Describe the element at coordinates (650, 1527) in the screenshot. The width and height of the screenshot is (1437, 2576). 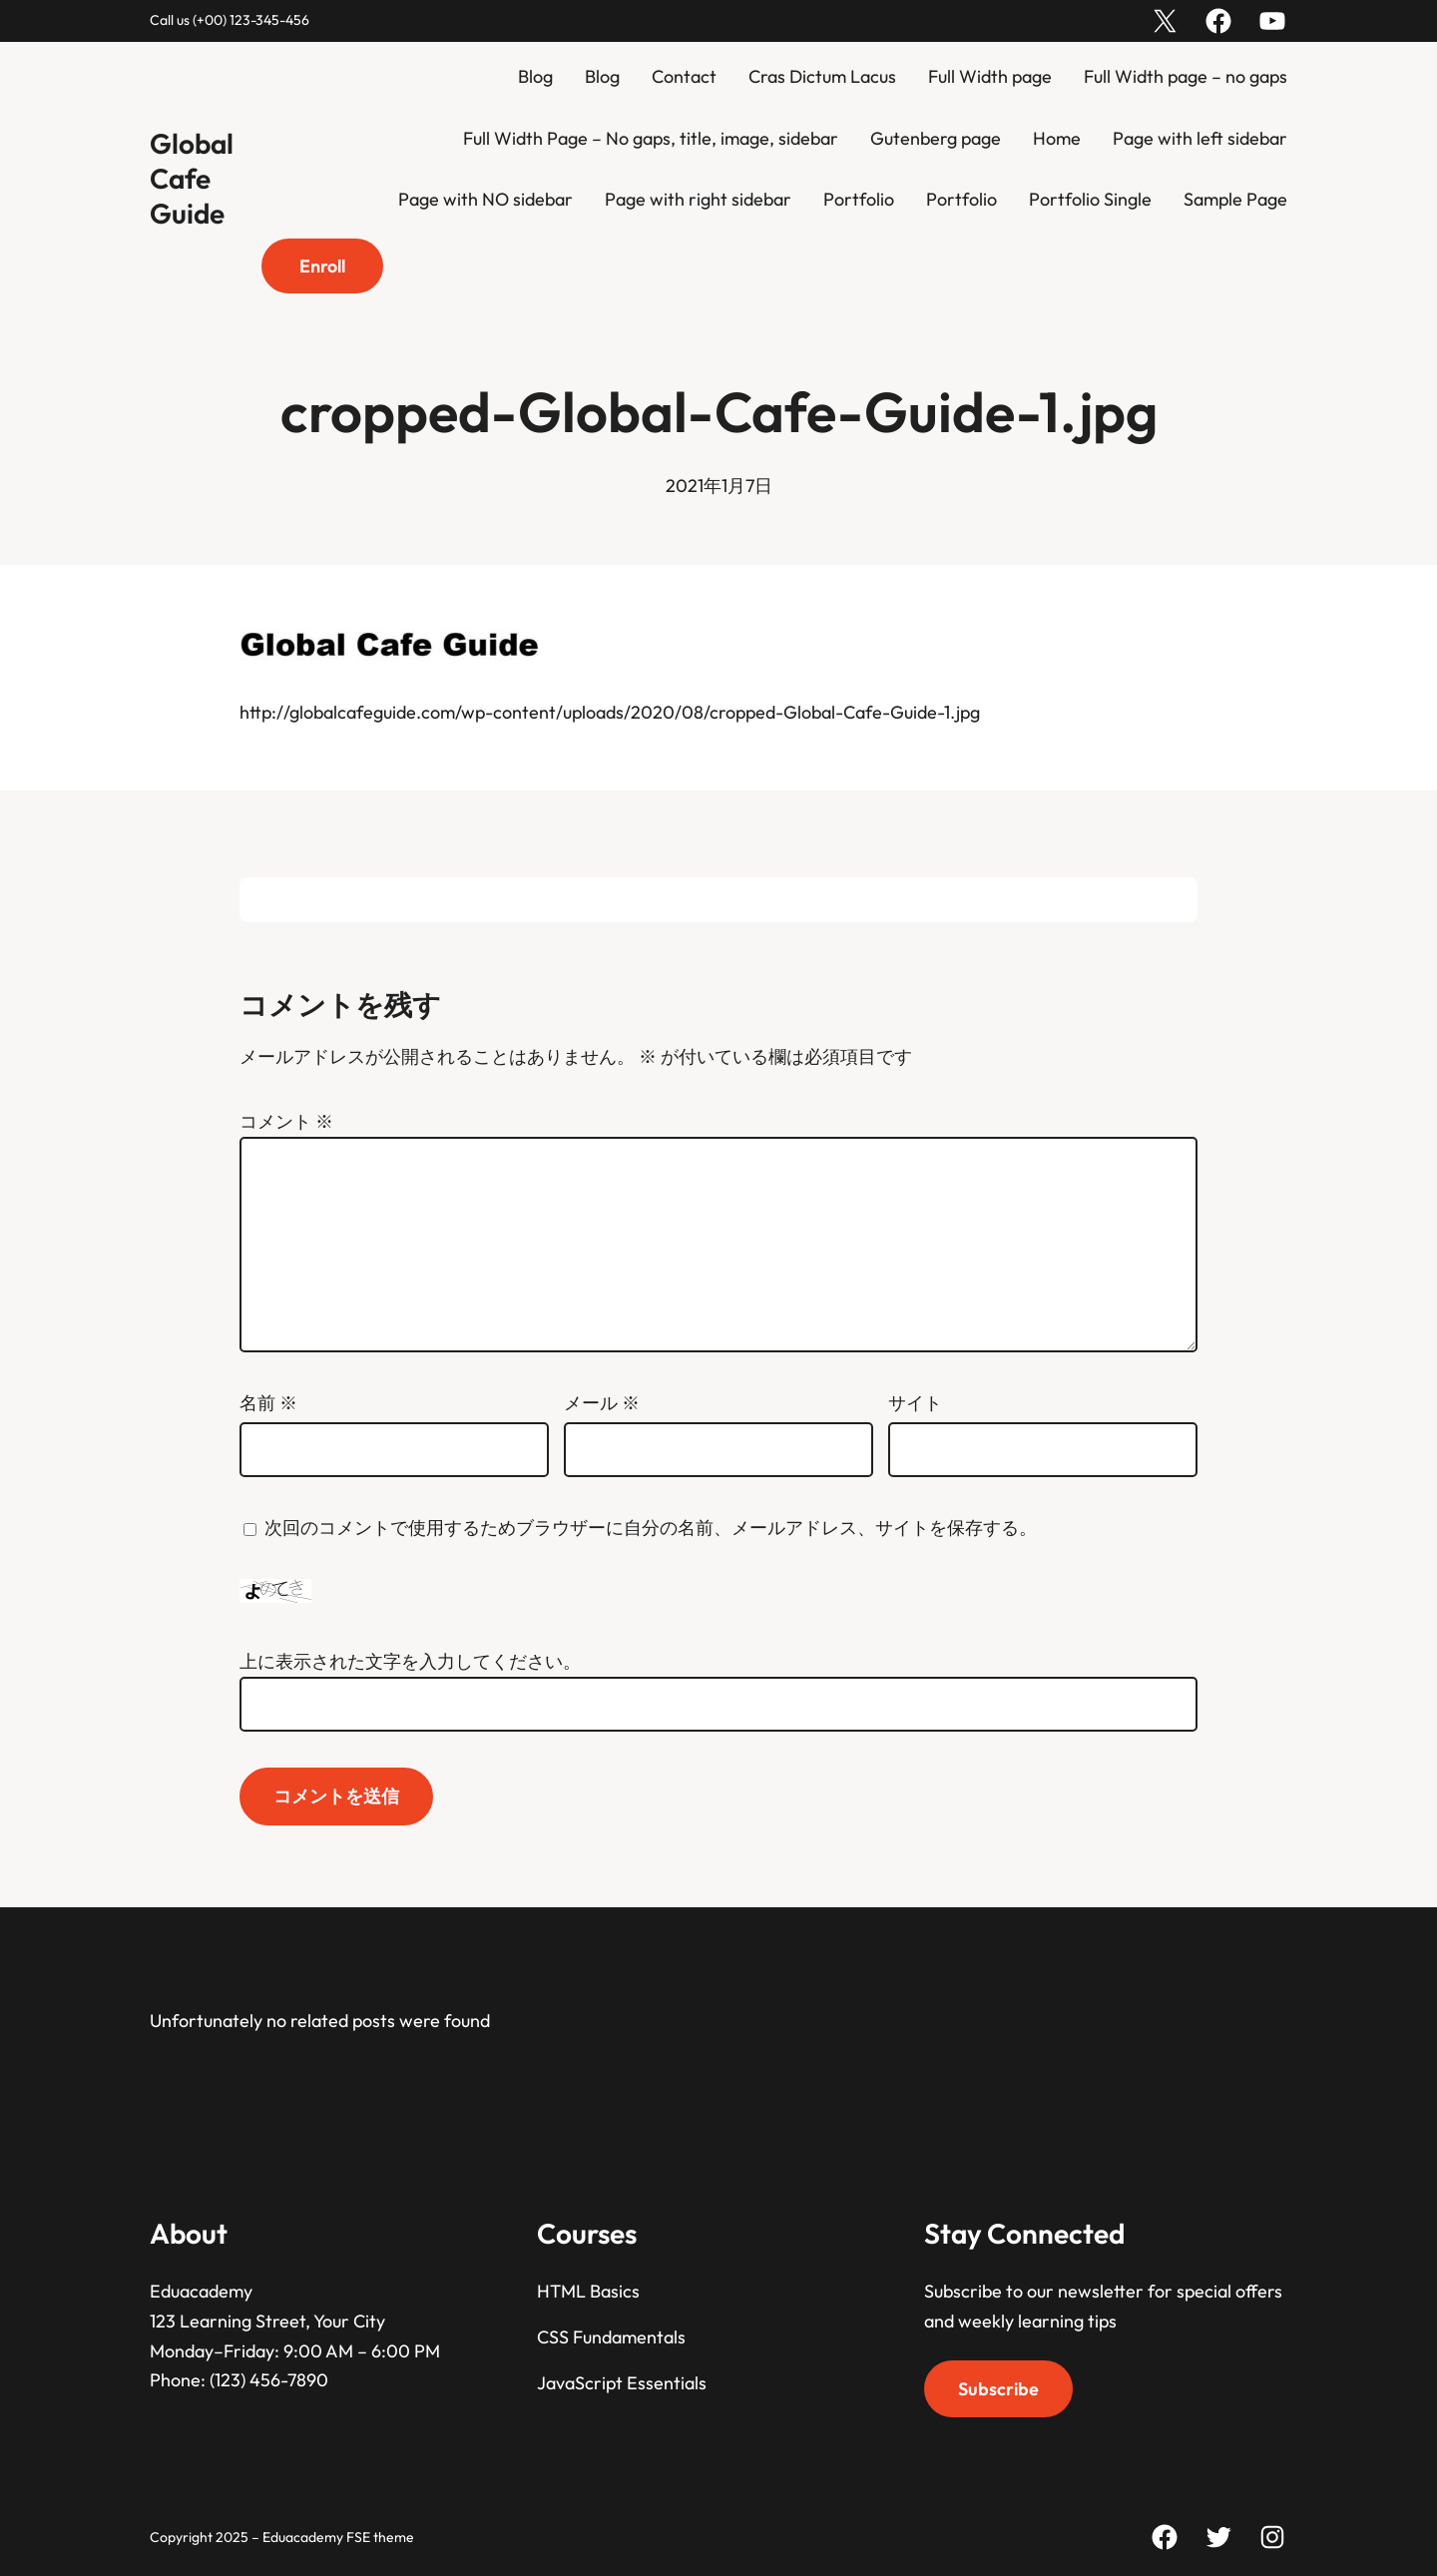
I see `次回のコメントで使用するためブラウザーに自分の名前、メールアドレス、サイトを保存する。` at that location.